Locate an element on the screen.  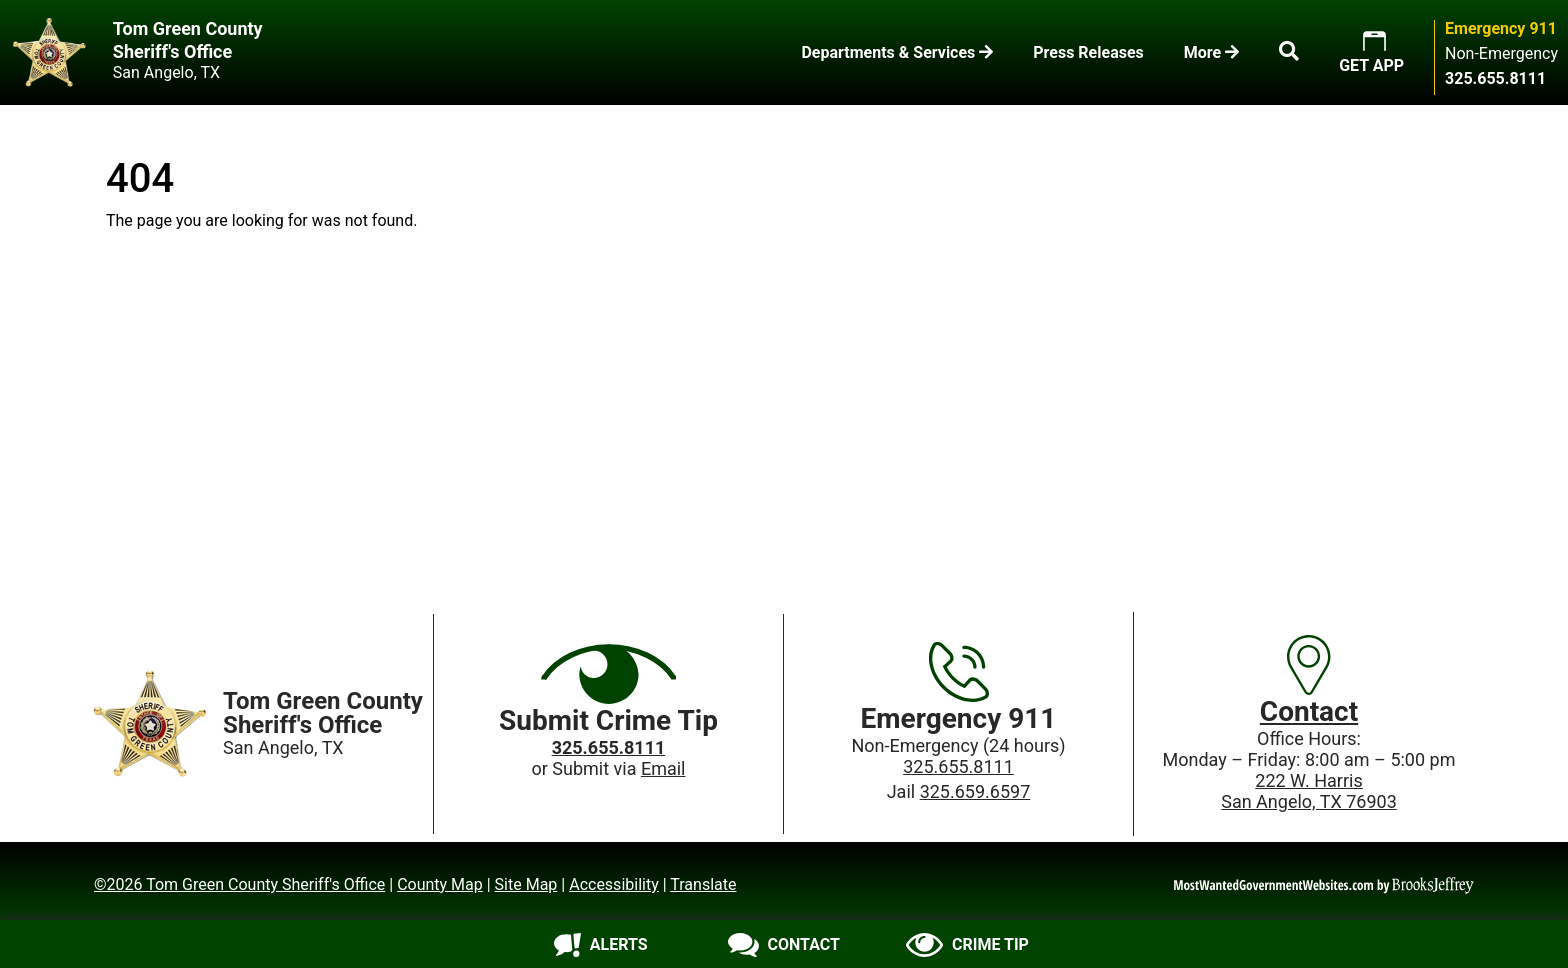
County Map is located at coordinates (440, 884).